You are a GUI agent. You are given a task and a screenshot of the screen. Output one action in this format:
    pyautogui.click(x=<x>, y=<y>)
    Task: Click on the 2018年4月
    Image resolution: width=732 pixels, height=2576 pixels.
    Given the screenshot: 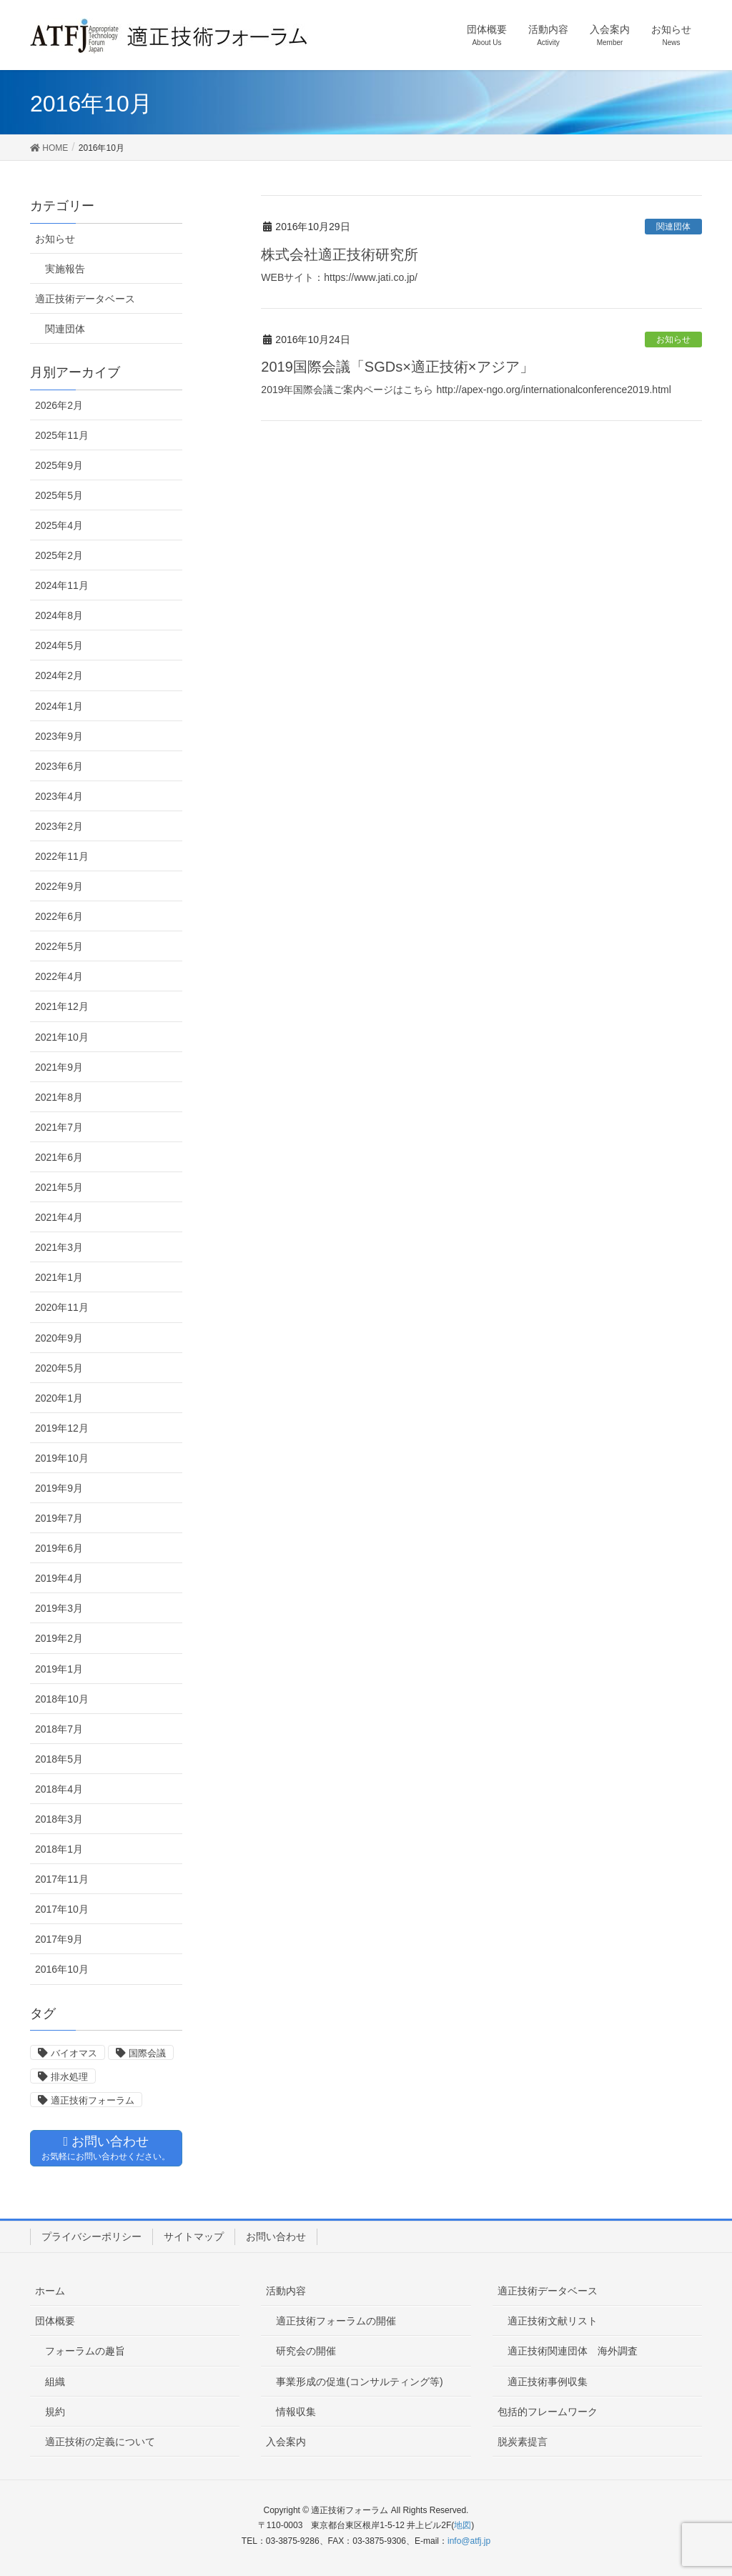 What is the action you would take?
    pyautogui.click(x=59, y=1789)
    